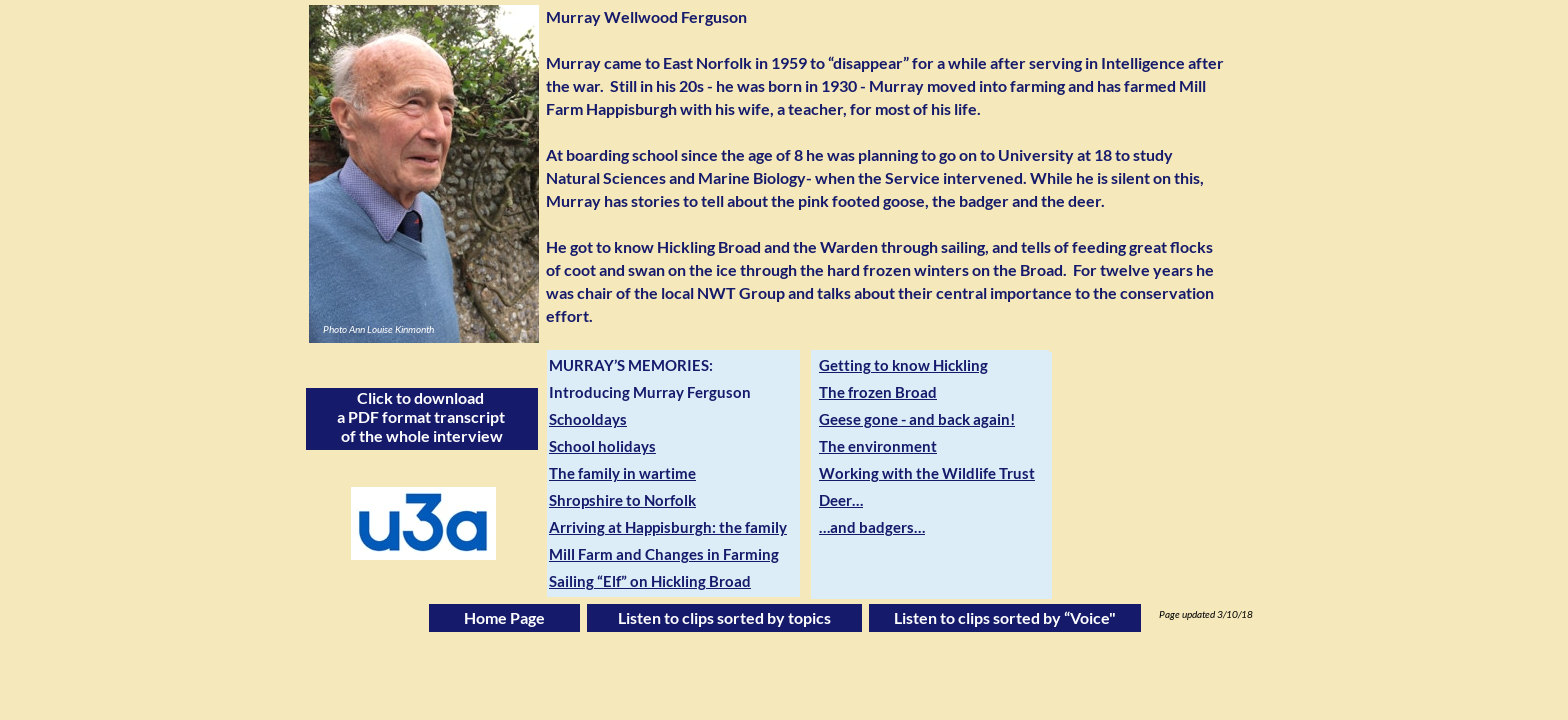 The width and height of the screenshot is (1568, 720). I want to click on Home Page, so click(504, 617).